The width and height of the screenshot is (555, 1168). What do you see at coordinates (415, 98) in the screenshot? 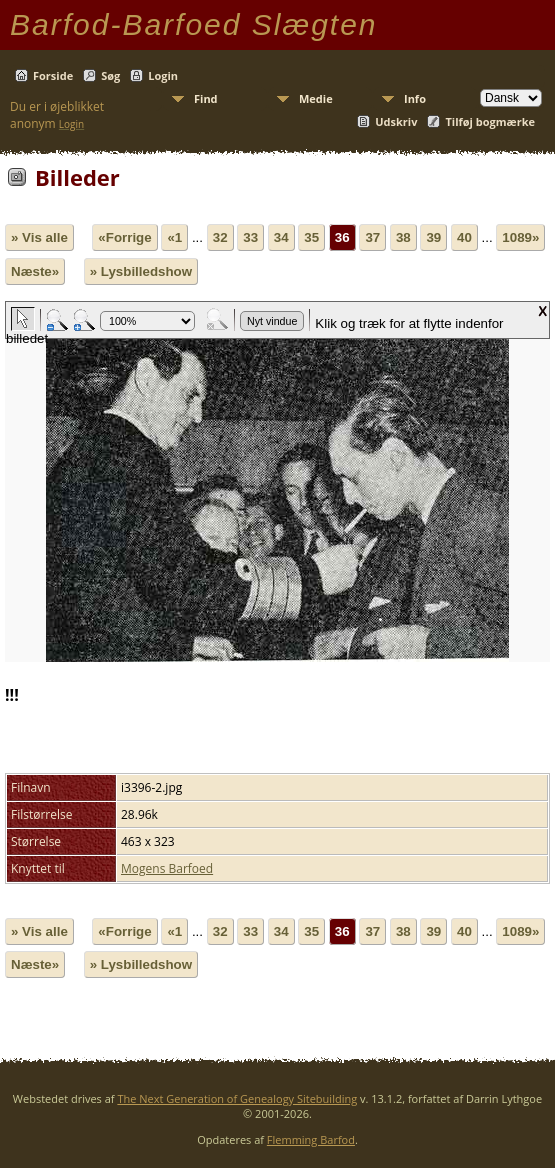
I see `Info` at bounding box center [415, 98].